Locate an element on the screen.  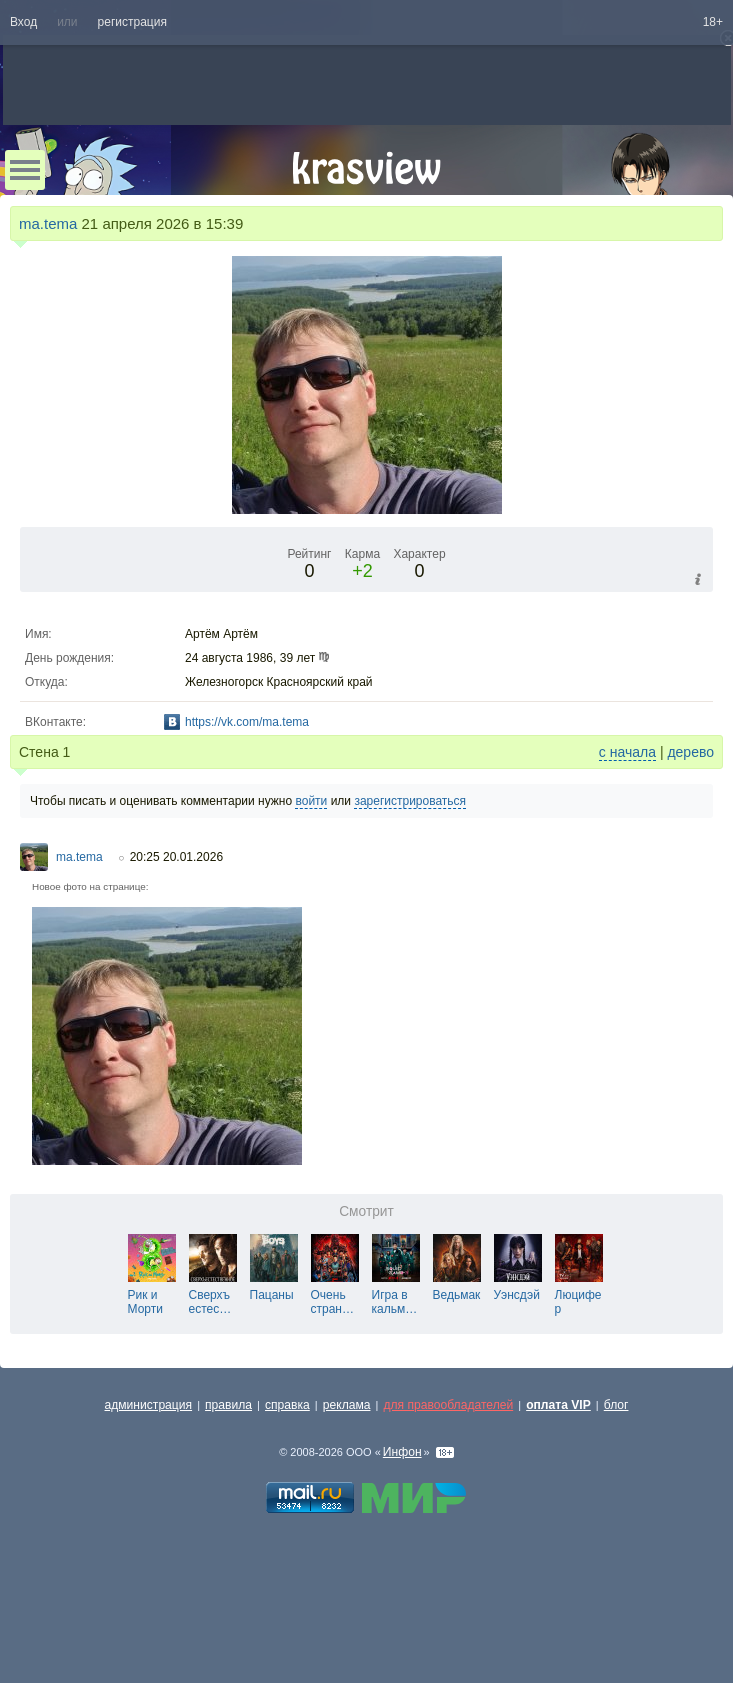
Инфон is located at coordinates (402, 1452).